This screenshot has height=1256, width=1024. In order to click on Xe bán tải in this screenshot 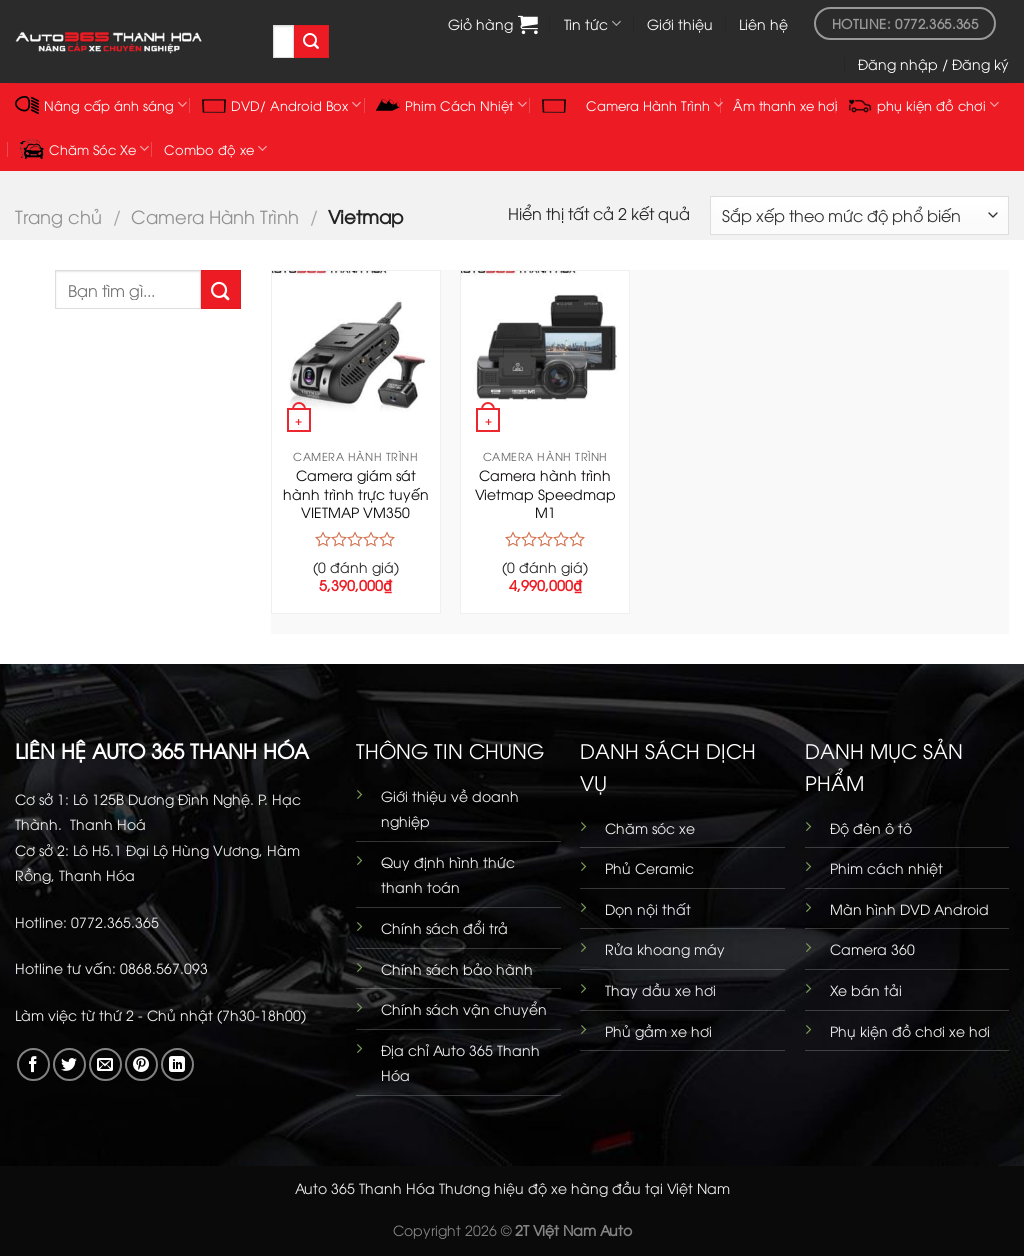, I will do `click(866, 989)`.